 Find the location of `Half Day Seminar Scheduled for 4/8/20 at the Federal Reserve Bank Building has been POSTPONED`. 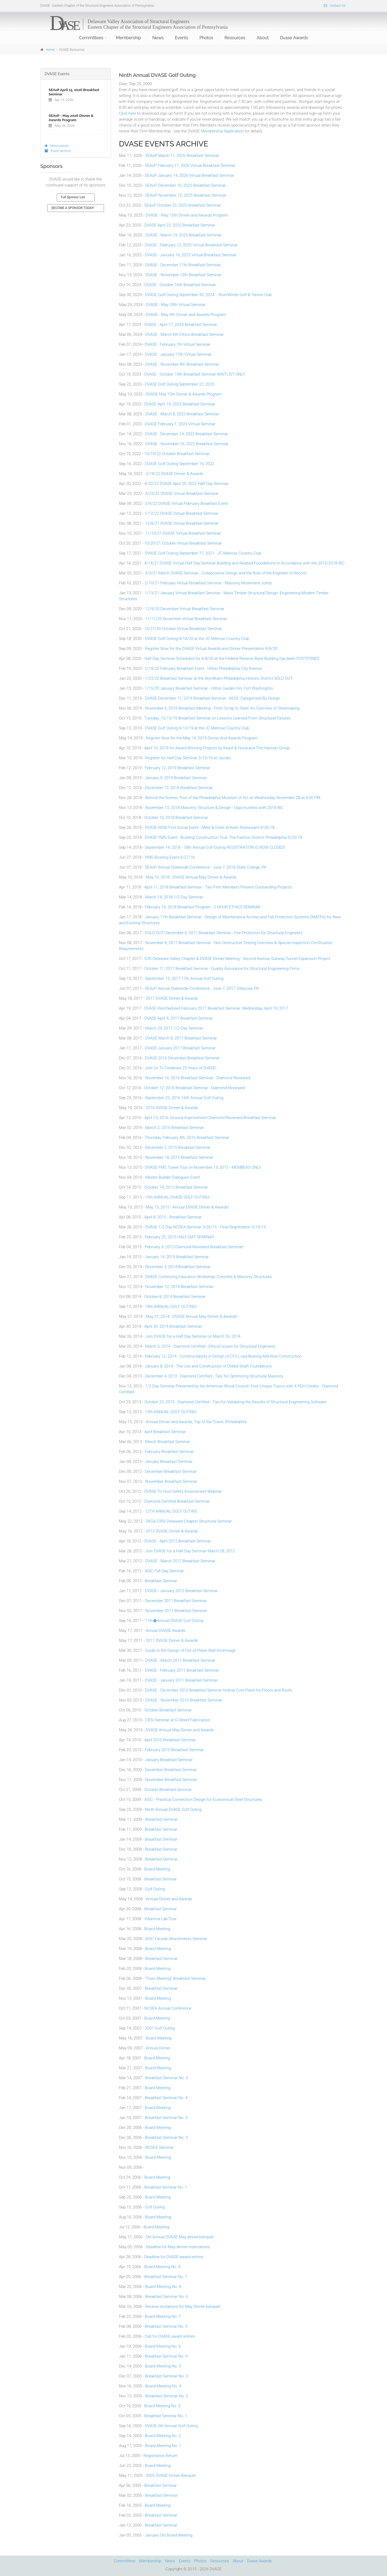

Half Day Seminar Scheduled for 4/8/20 at the Federal Reserve Bank Building has been POSTPONED is located at coordinates (231, 658).